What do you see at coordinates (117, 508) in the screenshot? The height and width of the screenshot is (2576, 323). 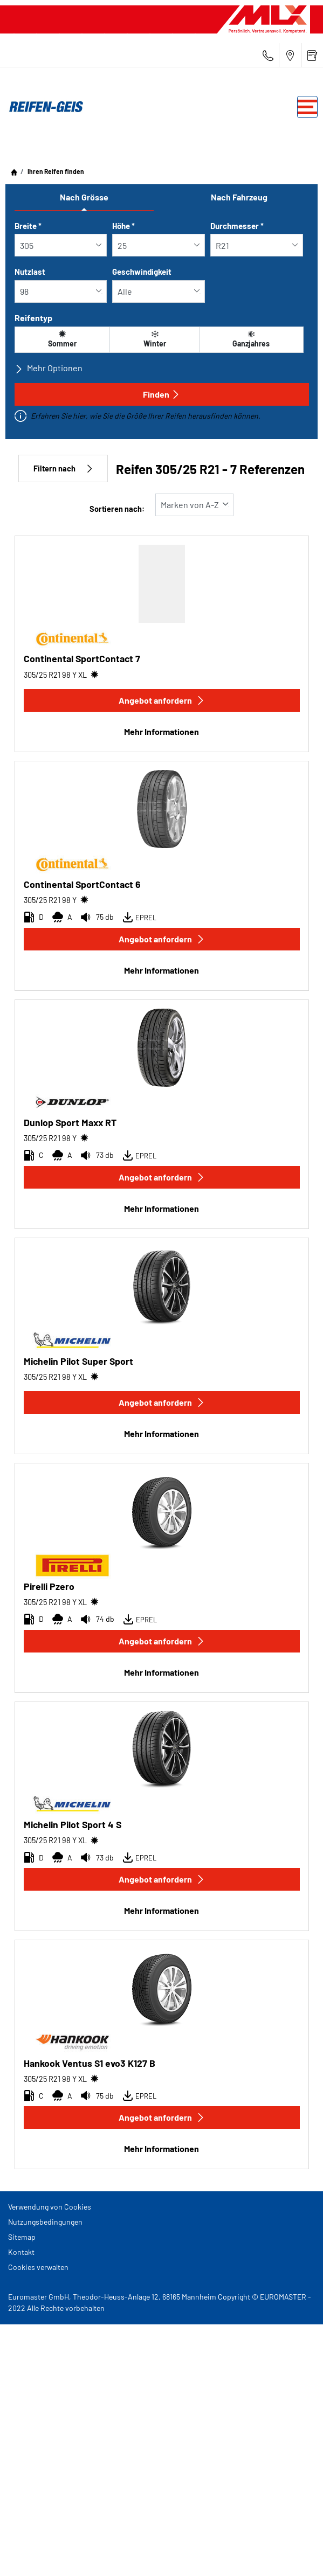 I see `Sortieren nach:` at bounding box center [117, 508].